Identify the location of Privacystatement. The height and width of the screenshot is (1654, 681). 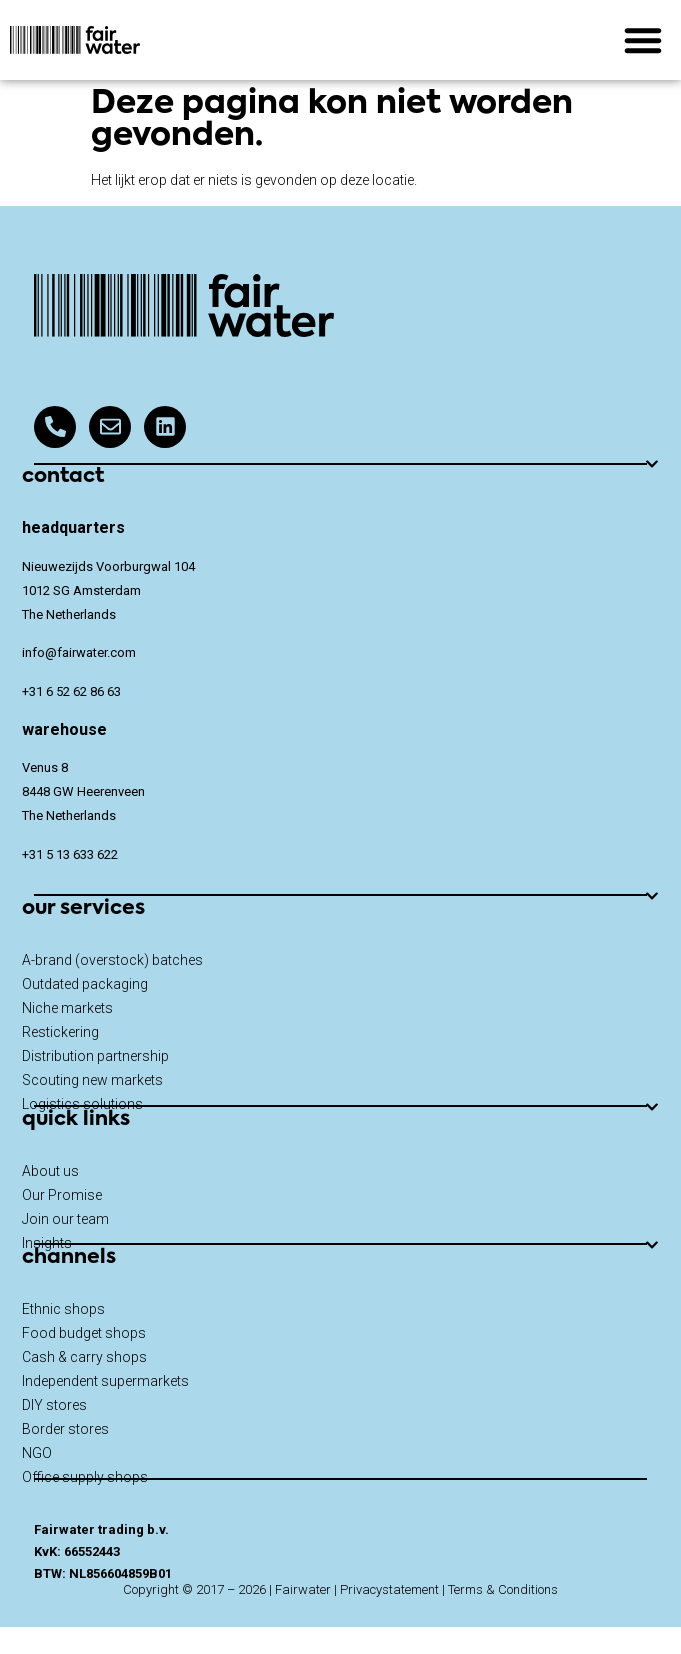
(389, 1589).